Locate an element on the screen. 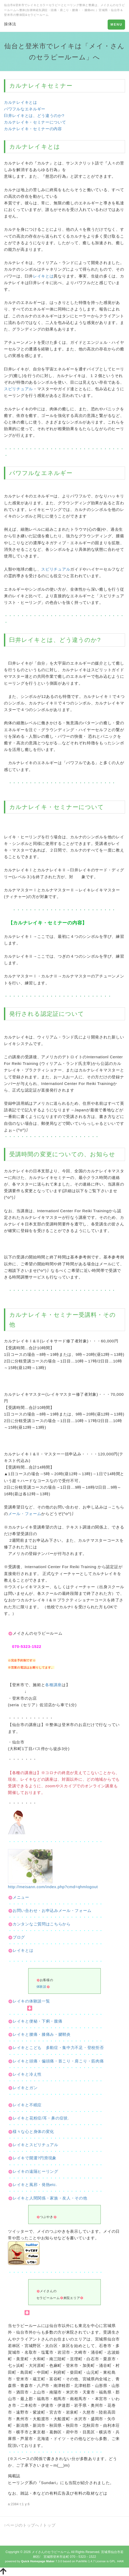 The width and height of the screenshot is (129, 2576). スピリチュアル is located at coordinates (18, 389).